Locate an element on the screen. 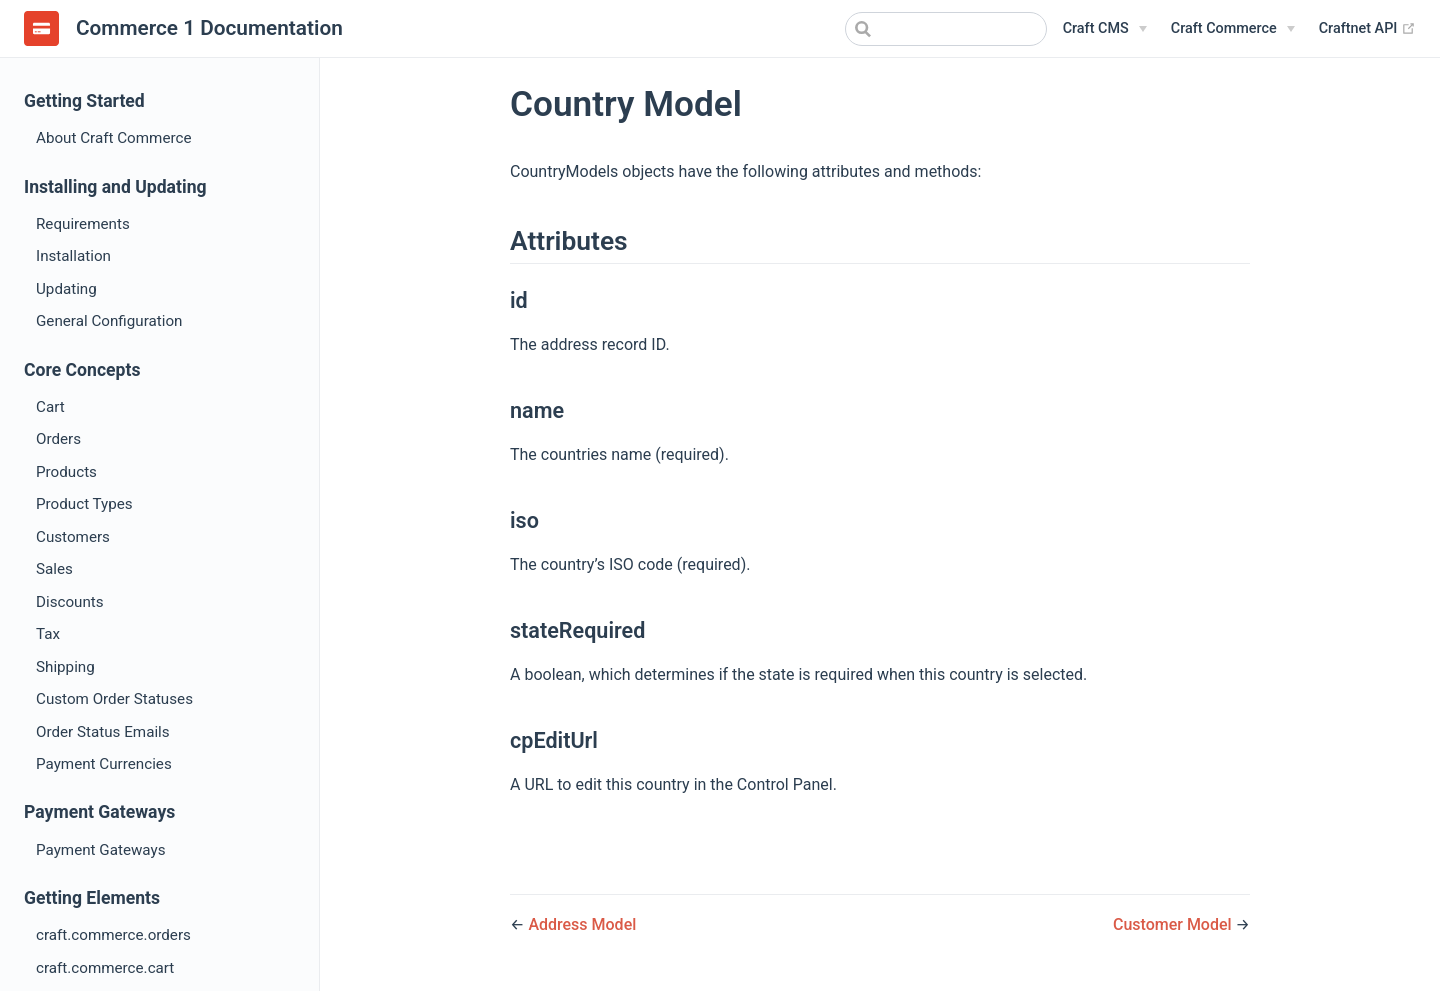 Image resolution: width=1440 pixels, height=991 pixels. Payment Gateways is located at coordinates (101, 850).